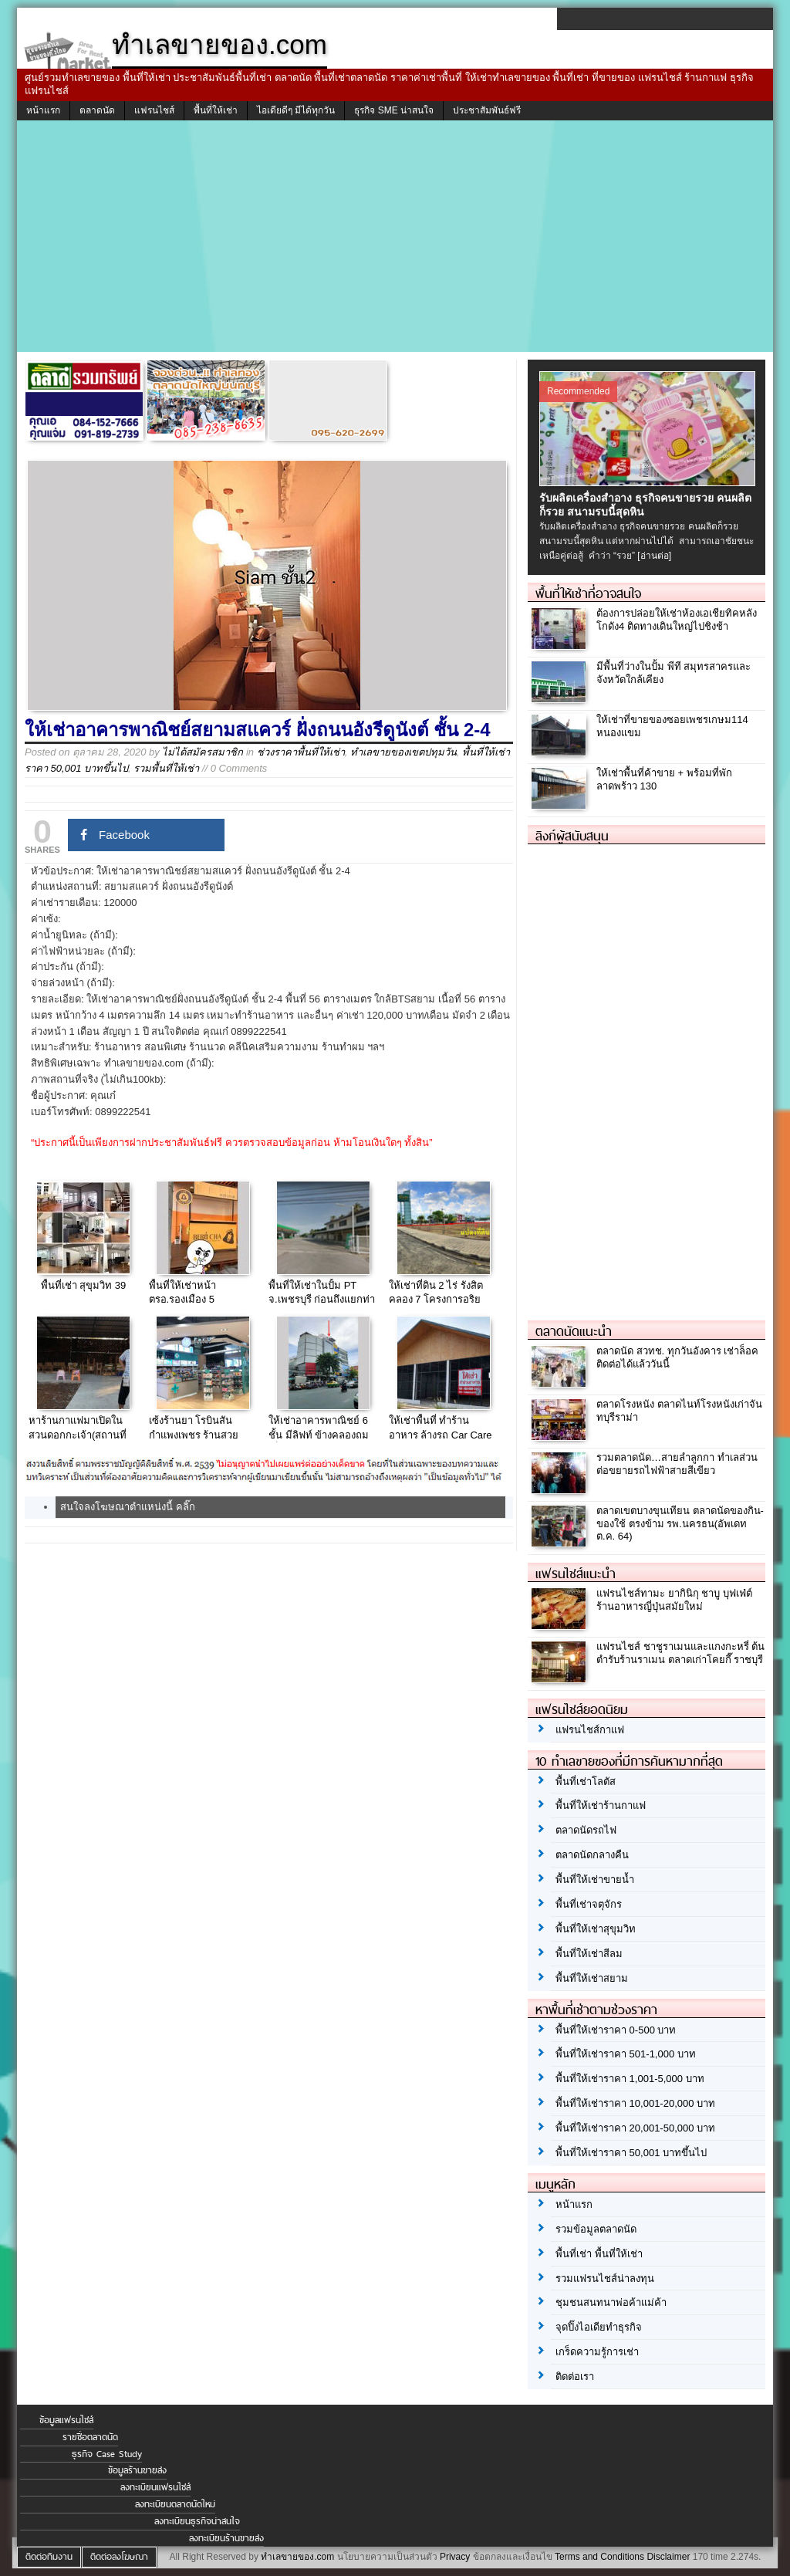  I want to click on พื้นที่ให้เช่า, so click(216, 110).